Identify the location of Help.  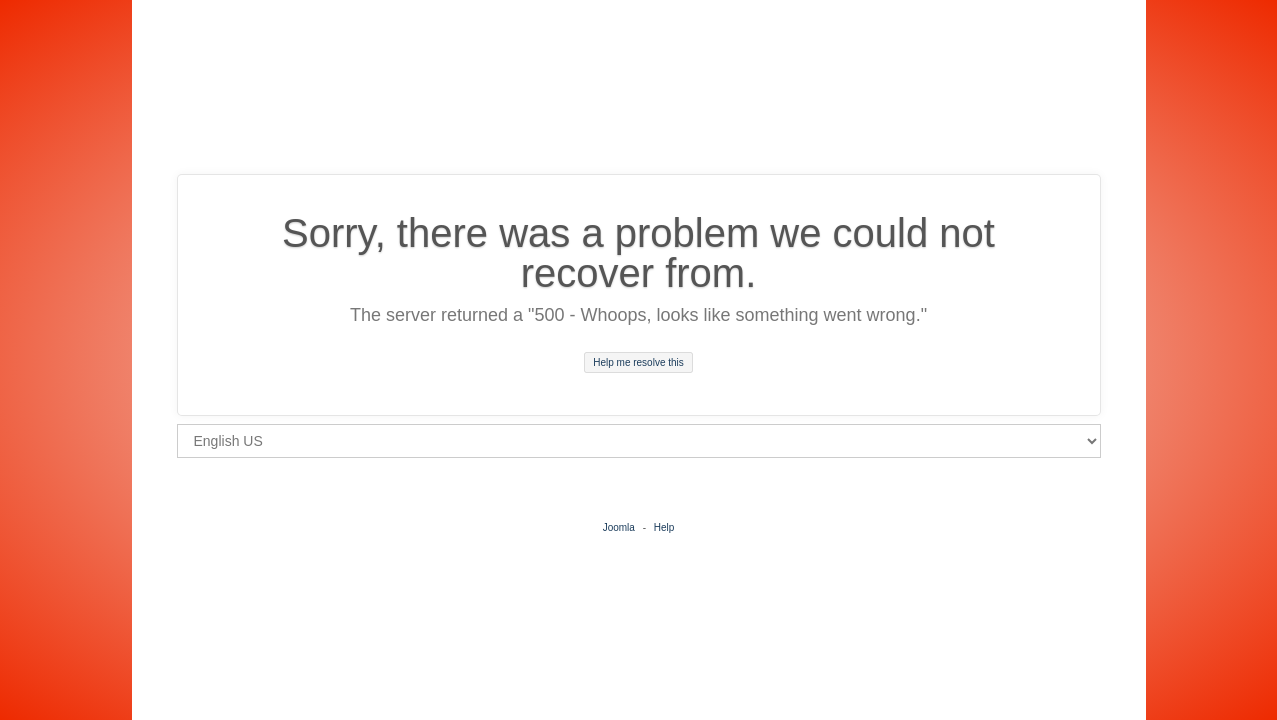
(664, 527).